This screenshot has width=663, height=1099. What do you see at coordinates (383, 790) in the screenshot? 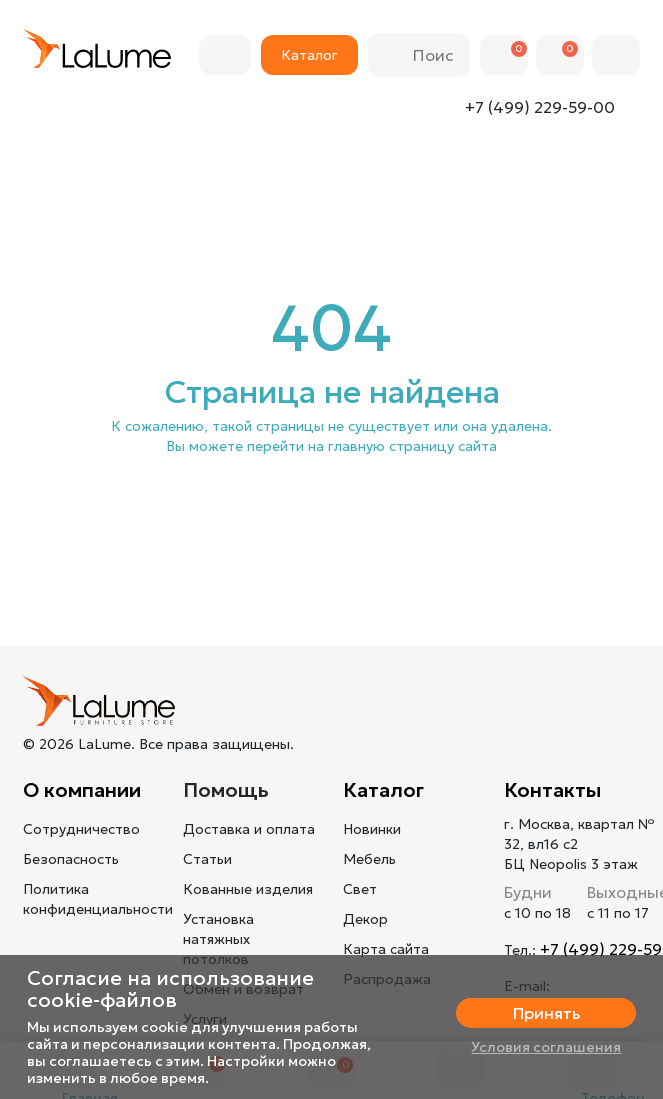
I see `Каталог` at bounding box center [383, 790].